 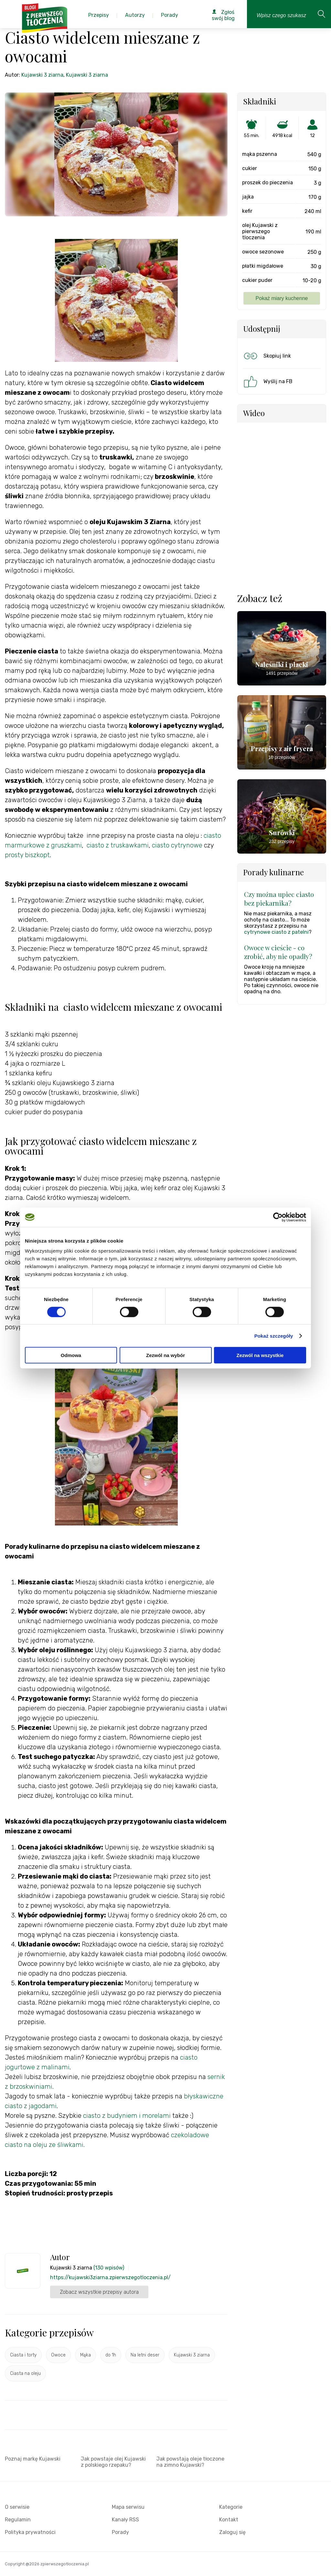 I want to click on Jak powstaje olej Kujawski z polskiego rzepaku?, so click(x=113, y=2462).